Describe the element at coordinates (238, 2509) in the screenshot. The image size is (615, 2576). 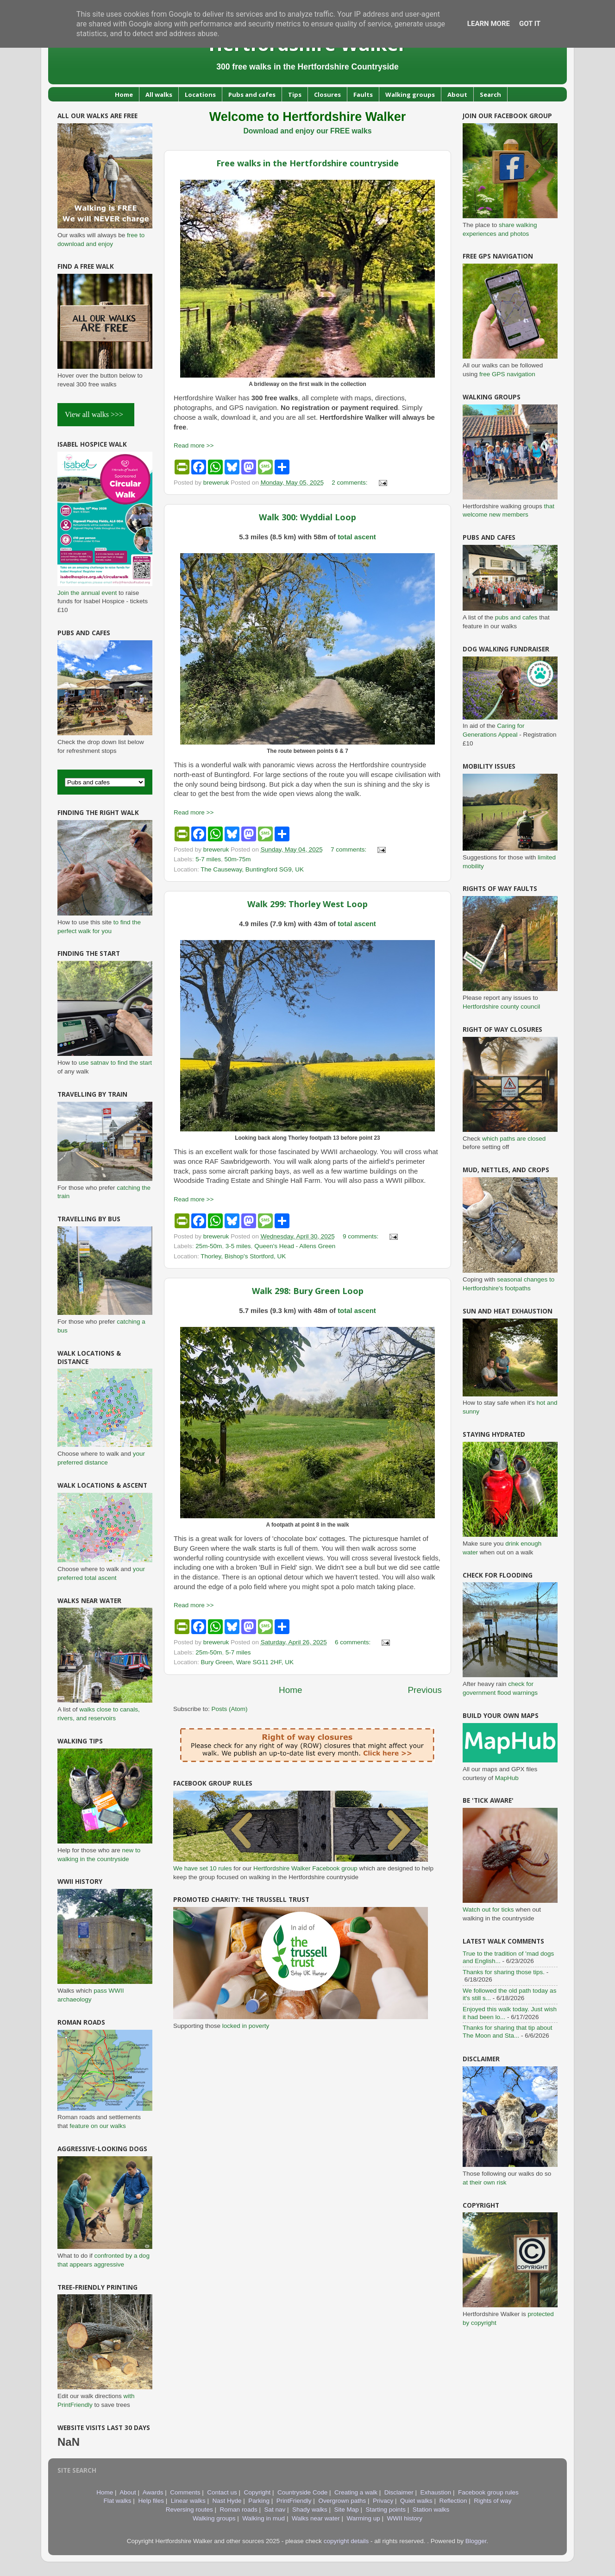
I see `Roman roads` at that location.